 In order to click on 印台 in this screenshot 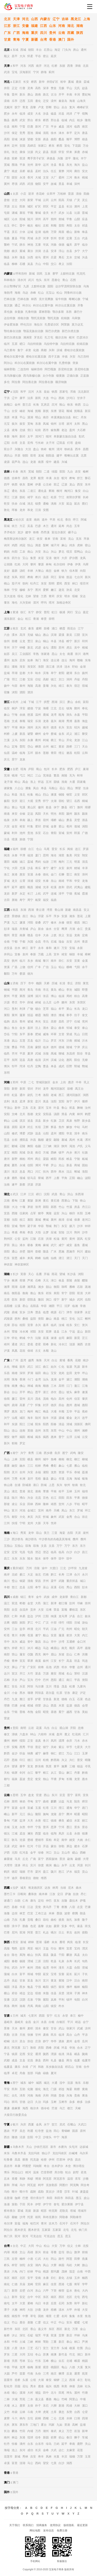, I will do `click(54, 1948)`.